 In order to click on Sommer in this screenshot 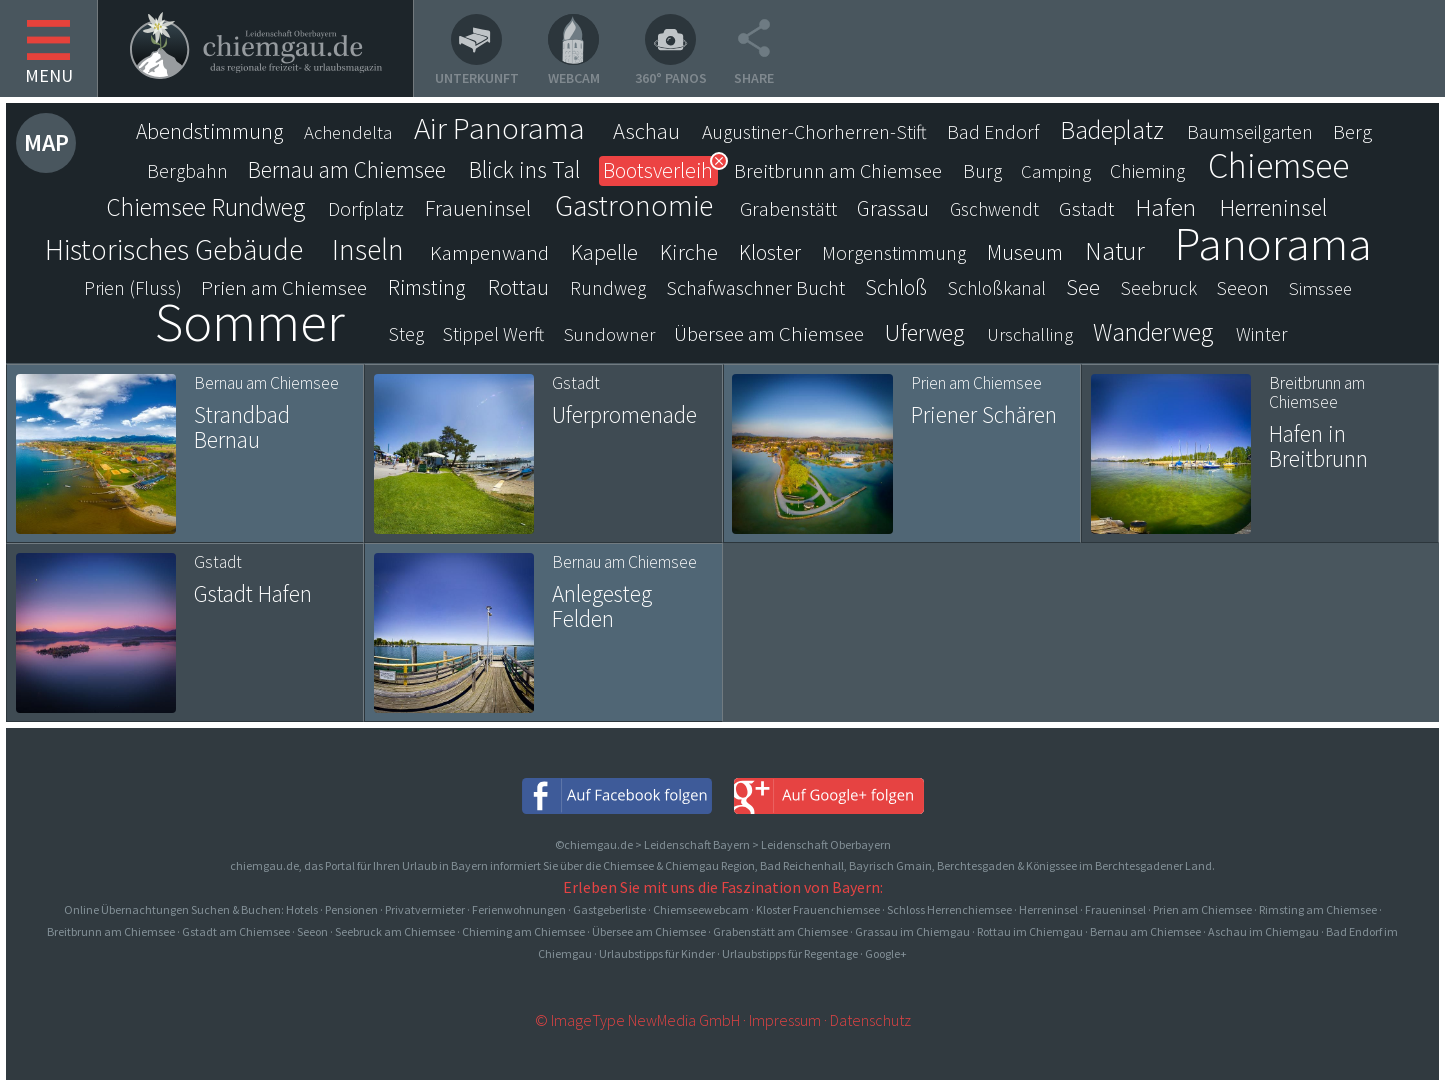, I will do `click(250, 322)`.